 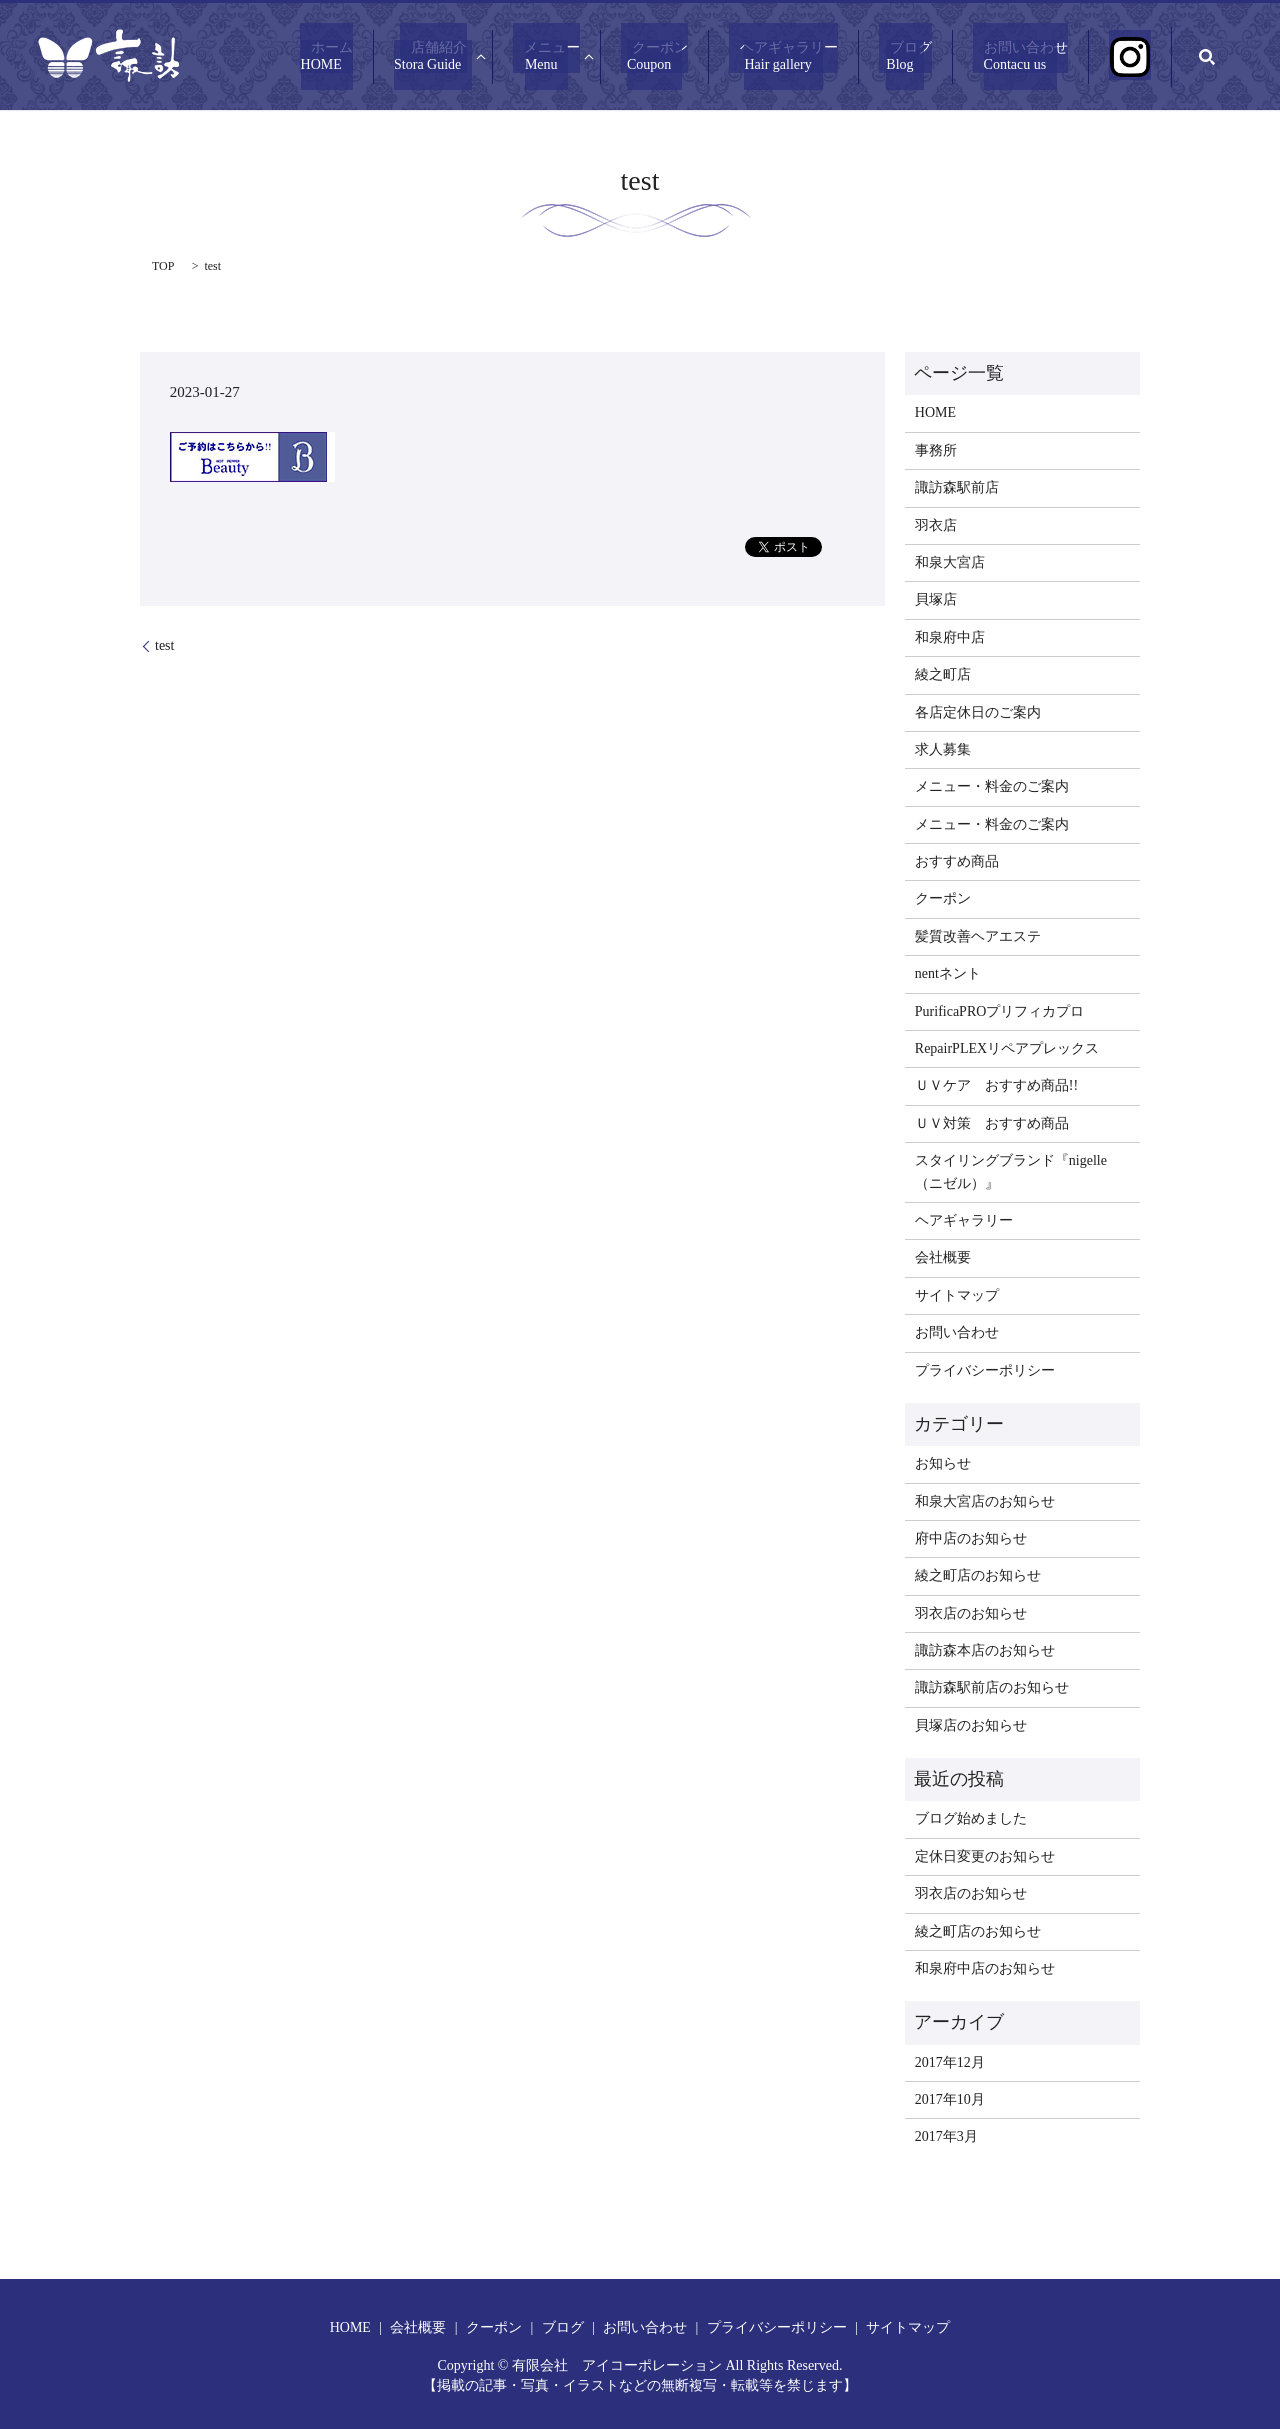 I want to click on 綾之町店, so click(x=943, y=674).